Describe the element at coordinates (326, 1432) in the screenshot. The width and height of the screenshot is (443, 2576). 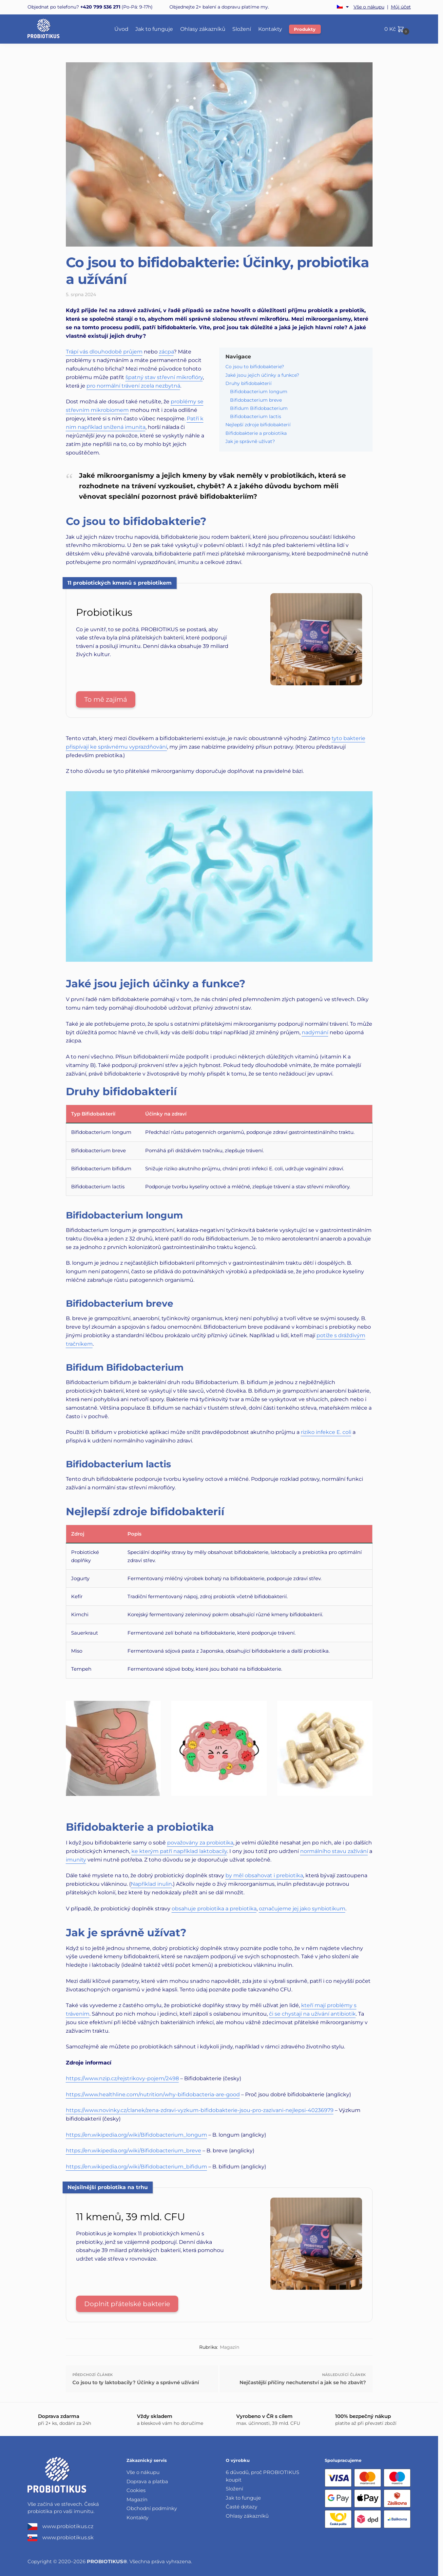
I see `riziko infekce E. coli` at that location.